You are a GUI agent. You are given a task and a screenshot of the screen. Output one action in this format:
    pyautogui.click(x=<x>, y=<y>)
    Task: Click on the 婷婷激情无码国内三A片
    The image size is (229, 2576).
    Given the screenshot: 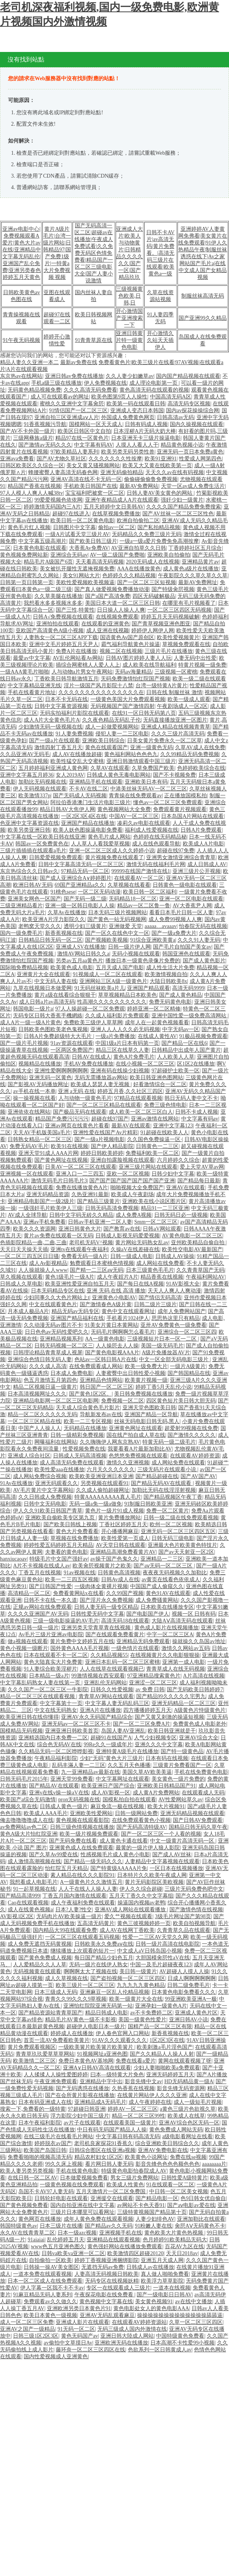 What is the action you would take?
    pyautogui.click(x=52, y=507)
    